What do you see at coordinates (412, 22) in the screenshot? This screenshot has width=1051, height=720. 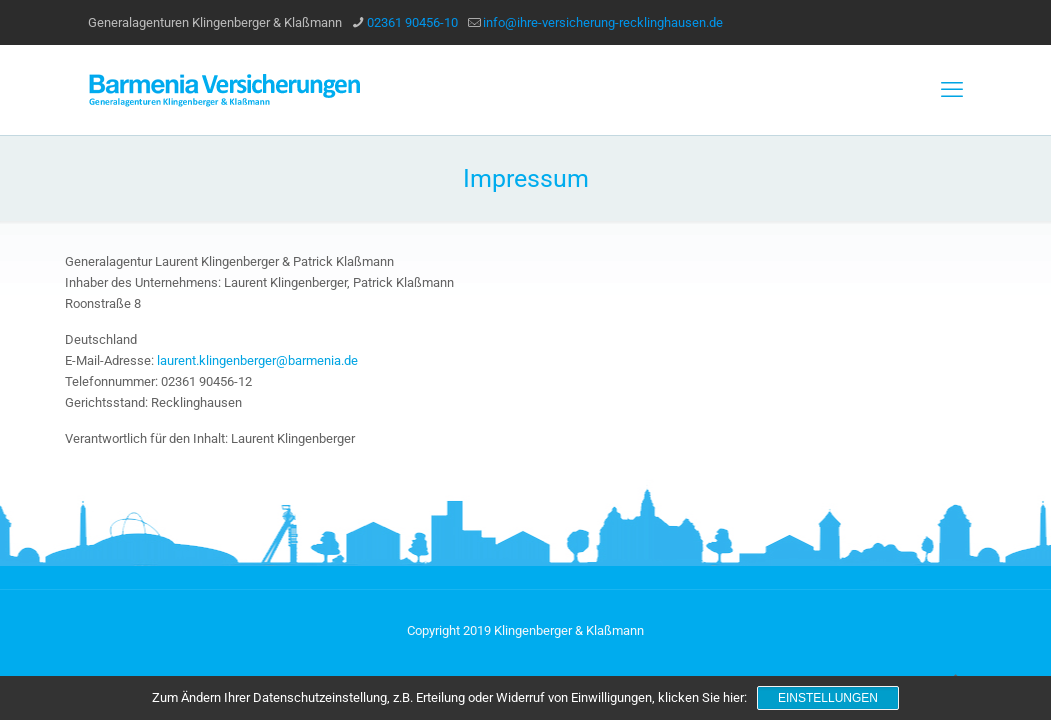 I see `02361 90456-10 [phone]` at bounding box center [412, 22].